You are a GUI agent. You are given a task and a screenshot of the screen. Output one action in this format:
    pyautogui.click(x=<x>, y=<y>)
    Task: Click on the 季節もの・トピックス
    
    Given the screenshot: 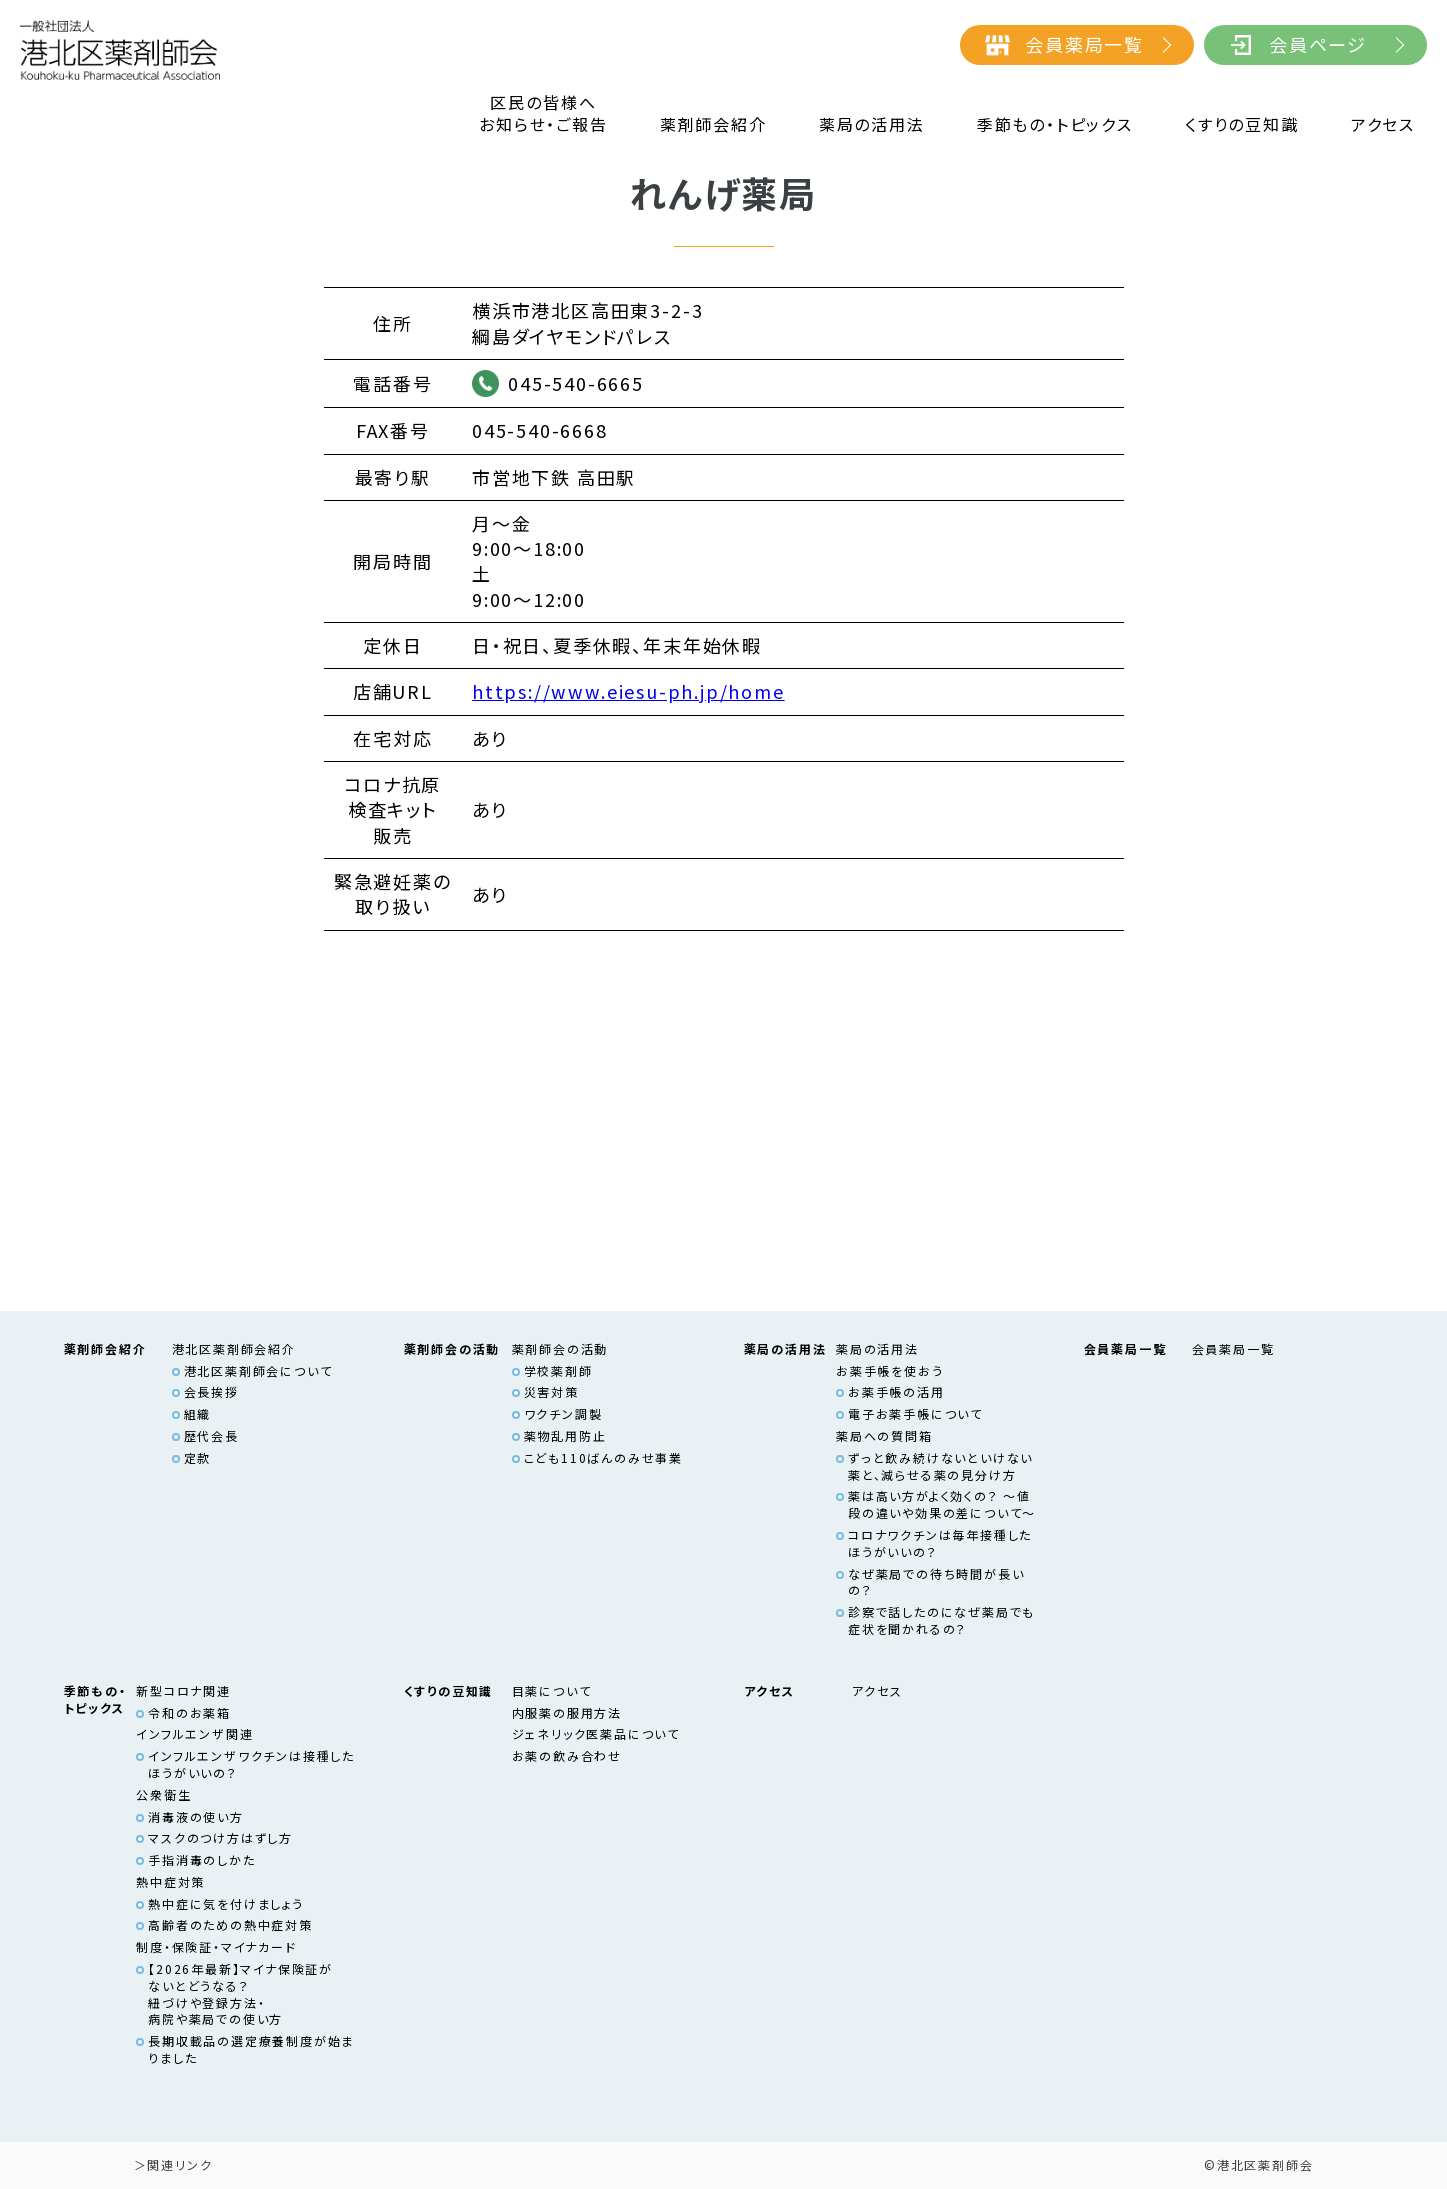 What is the action you would take?
    pyautogui.click(x=1055, y=124)
    